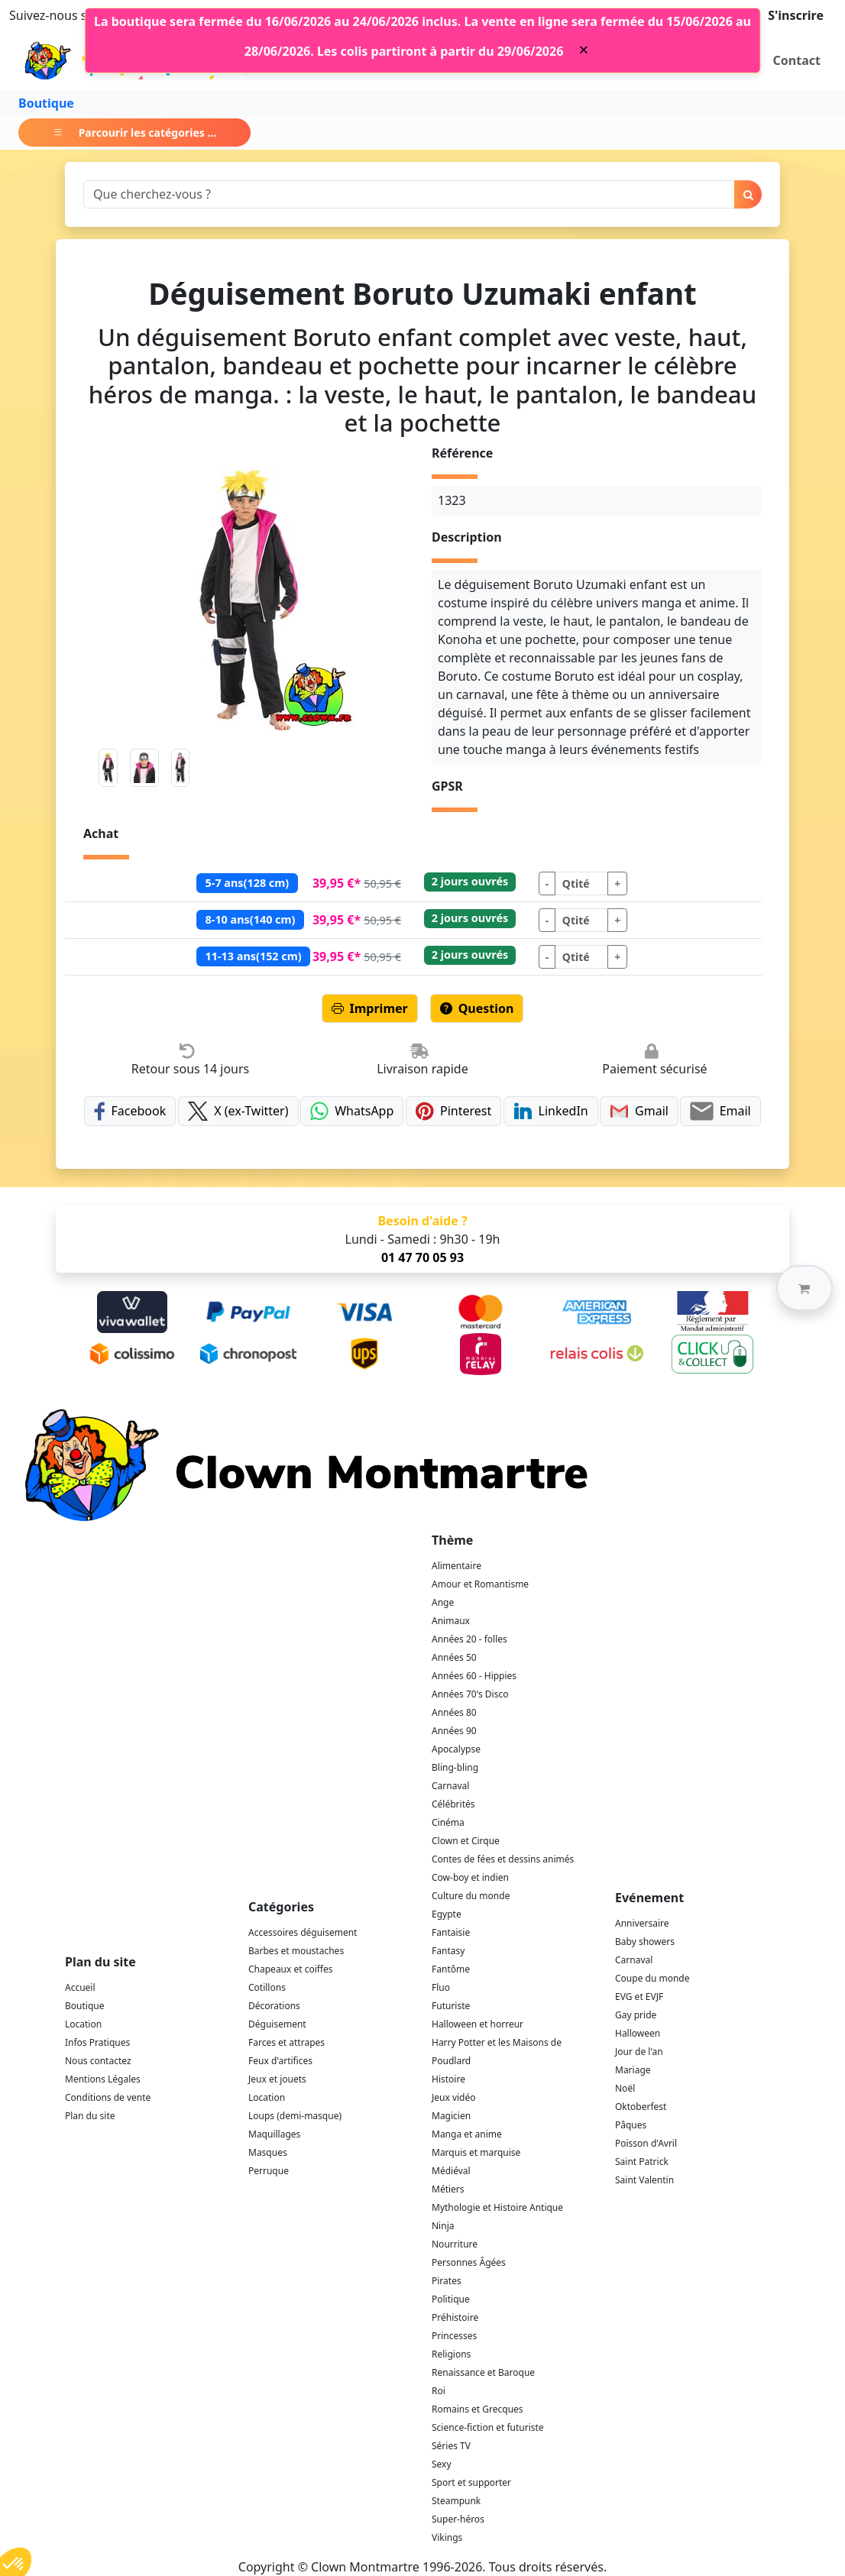  Describe the element at coordinates (646, 2143) in the screenshot. I see `Poisson d'Avril` at that location.